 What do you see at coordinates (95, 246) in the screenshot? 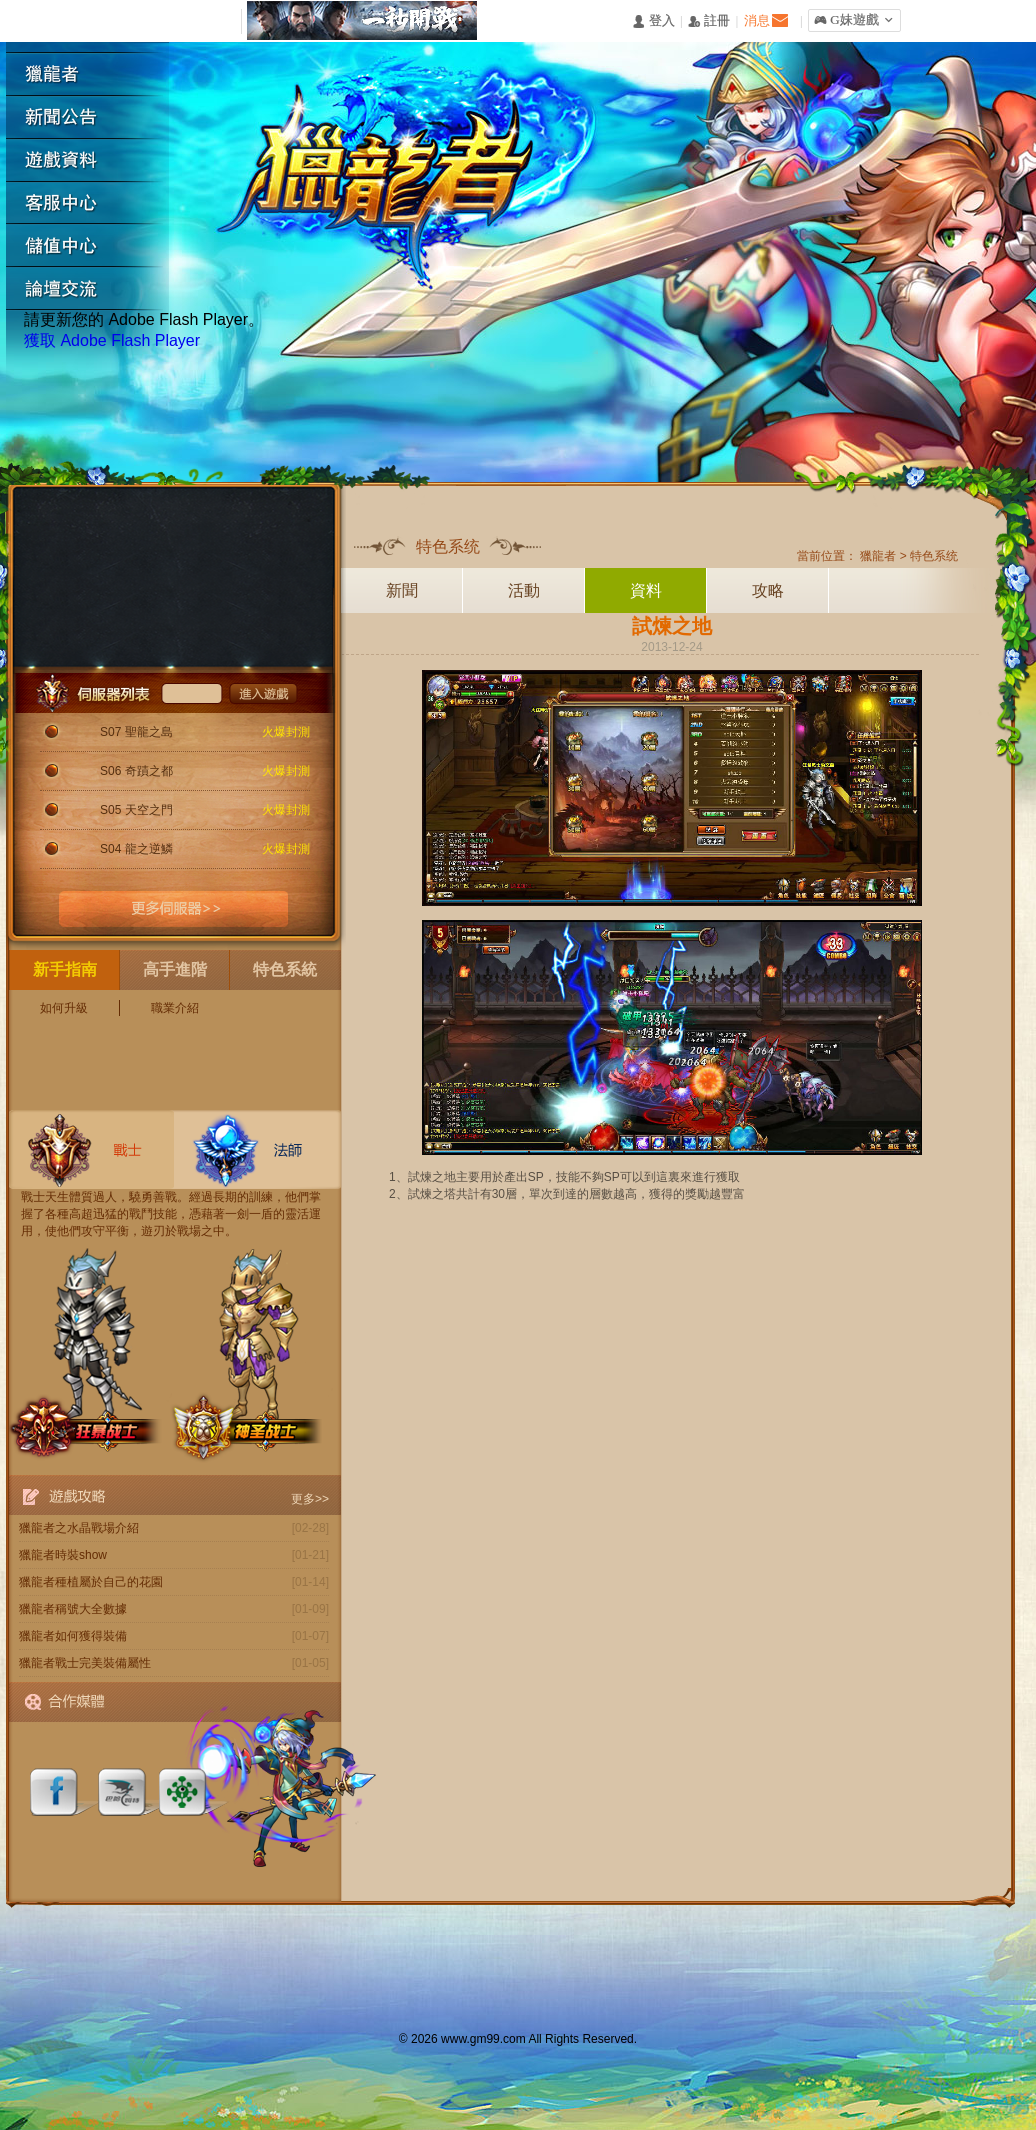
I see `遊戲充值` at bounding box center [95, 246].